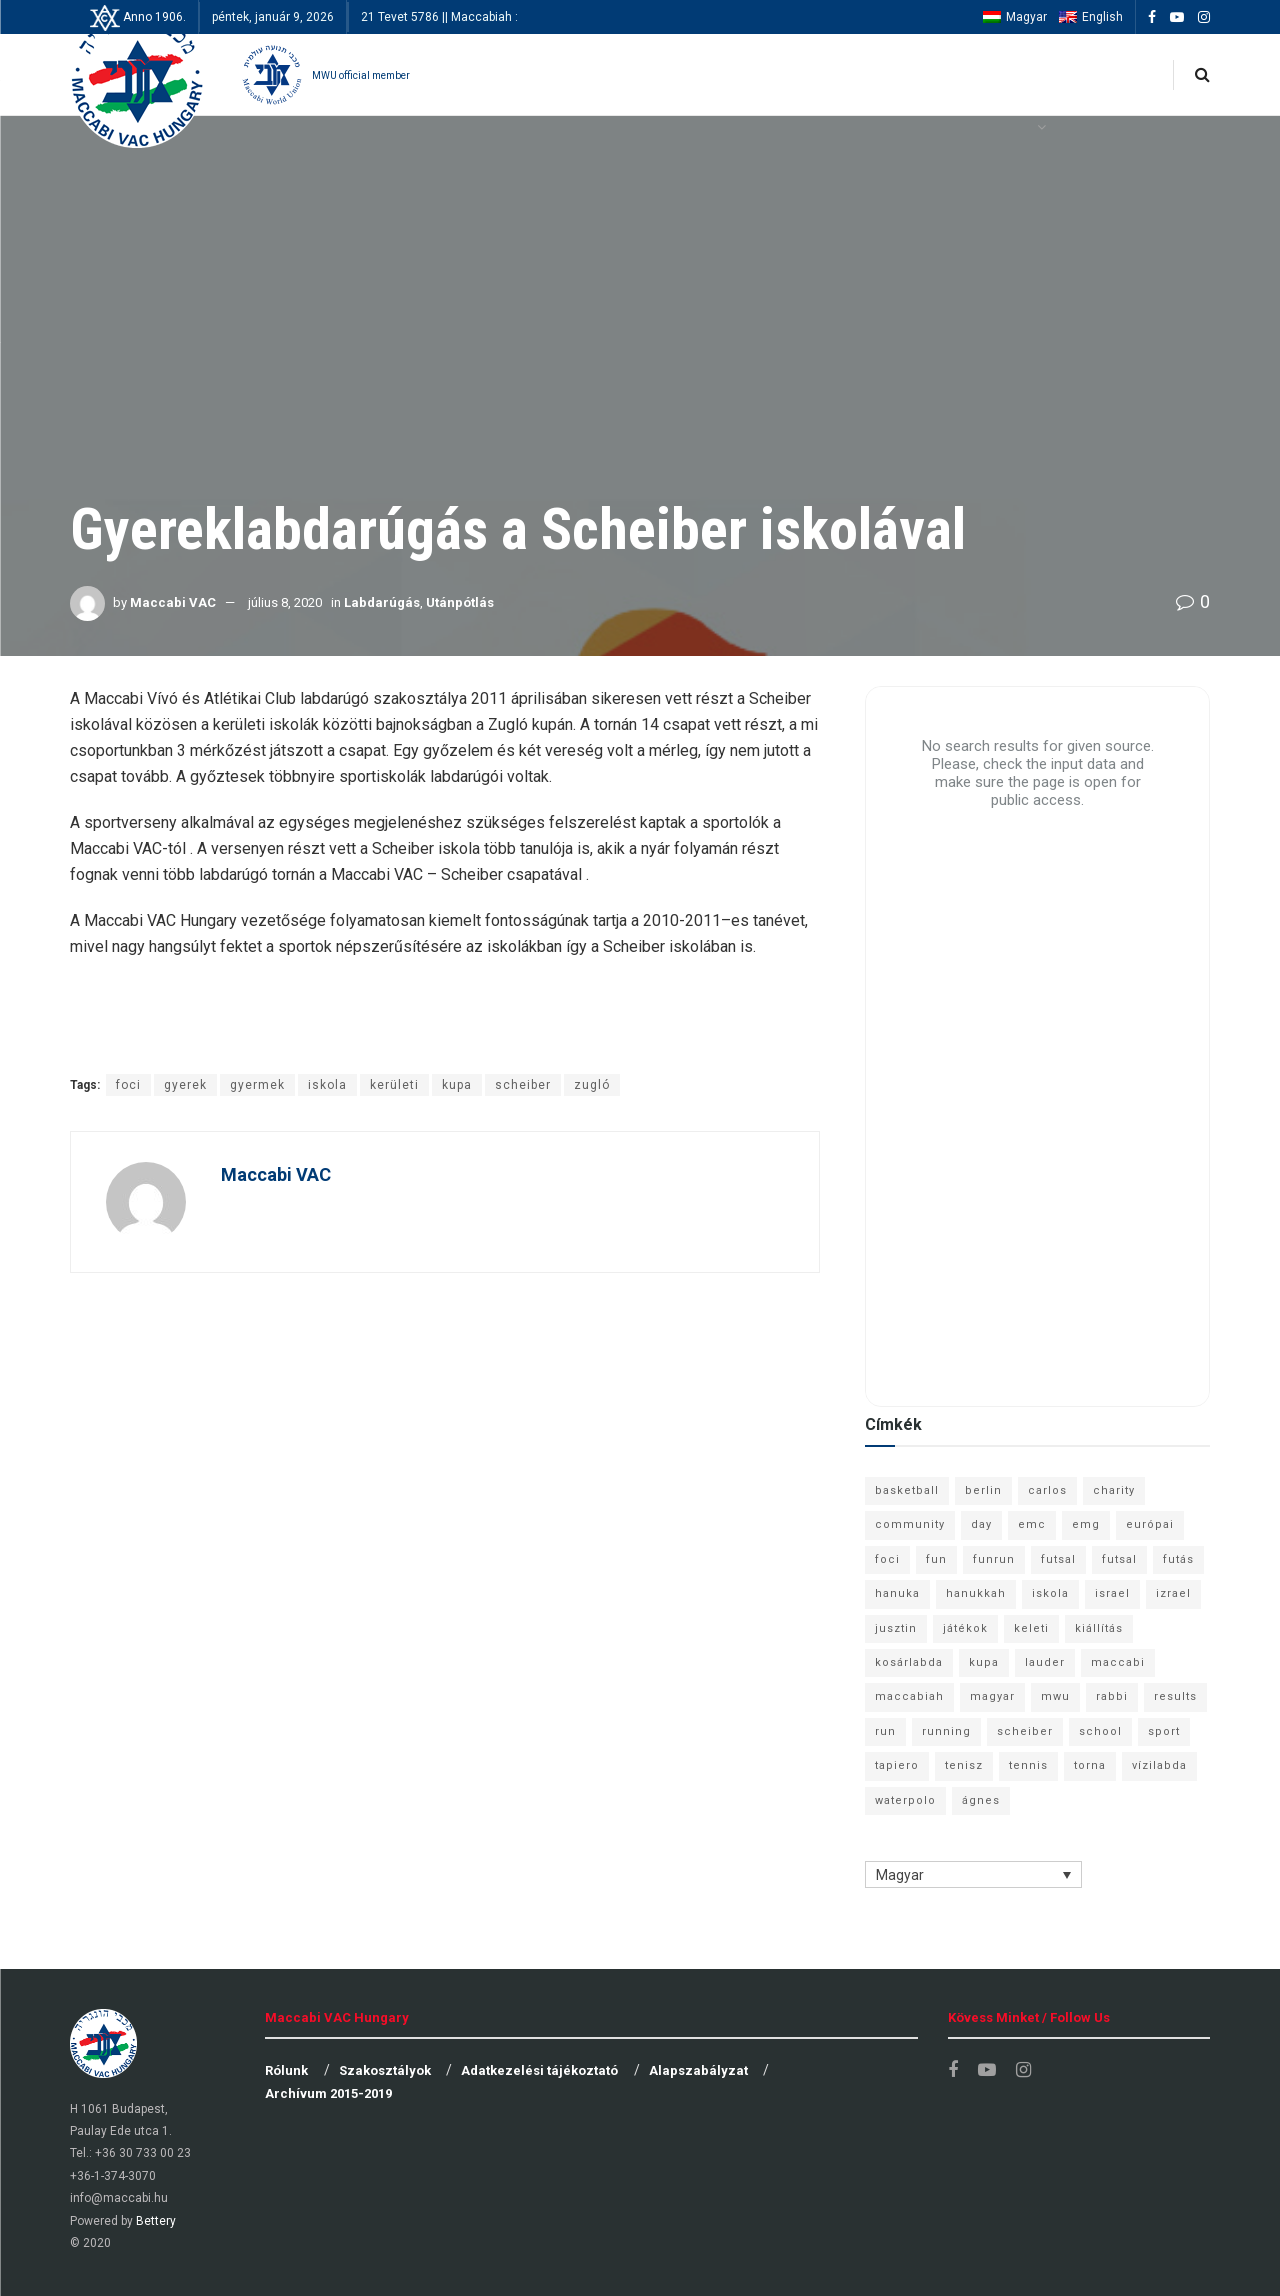  What do you see at coordinates (1058, 1559) in the screenshot?
I see `futsal [futsal (13 elem)]` at bounding box center [1058, 1559].